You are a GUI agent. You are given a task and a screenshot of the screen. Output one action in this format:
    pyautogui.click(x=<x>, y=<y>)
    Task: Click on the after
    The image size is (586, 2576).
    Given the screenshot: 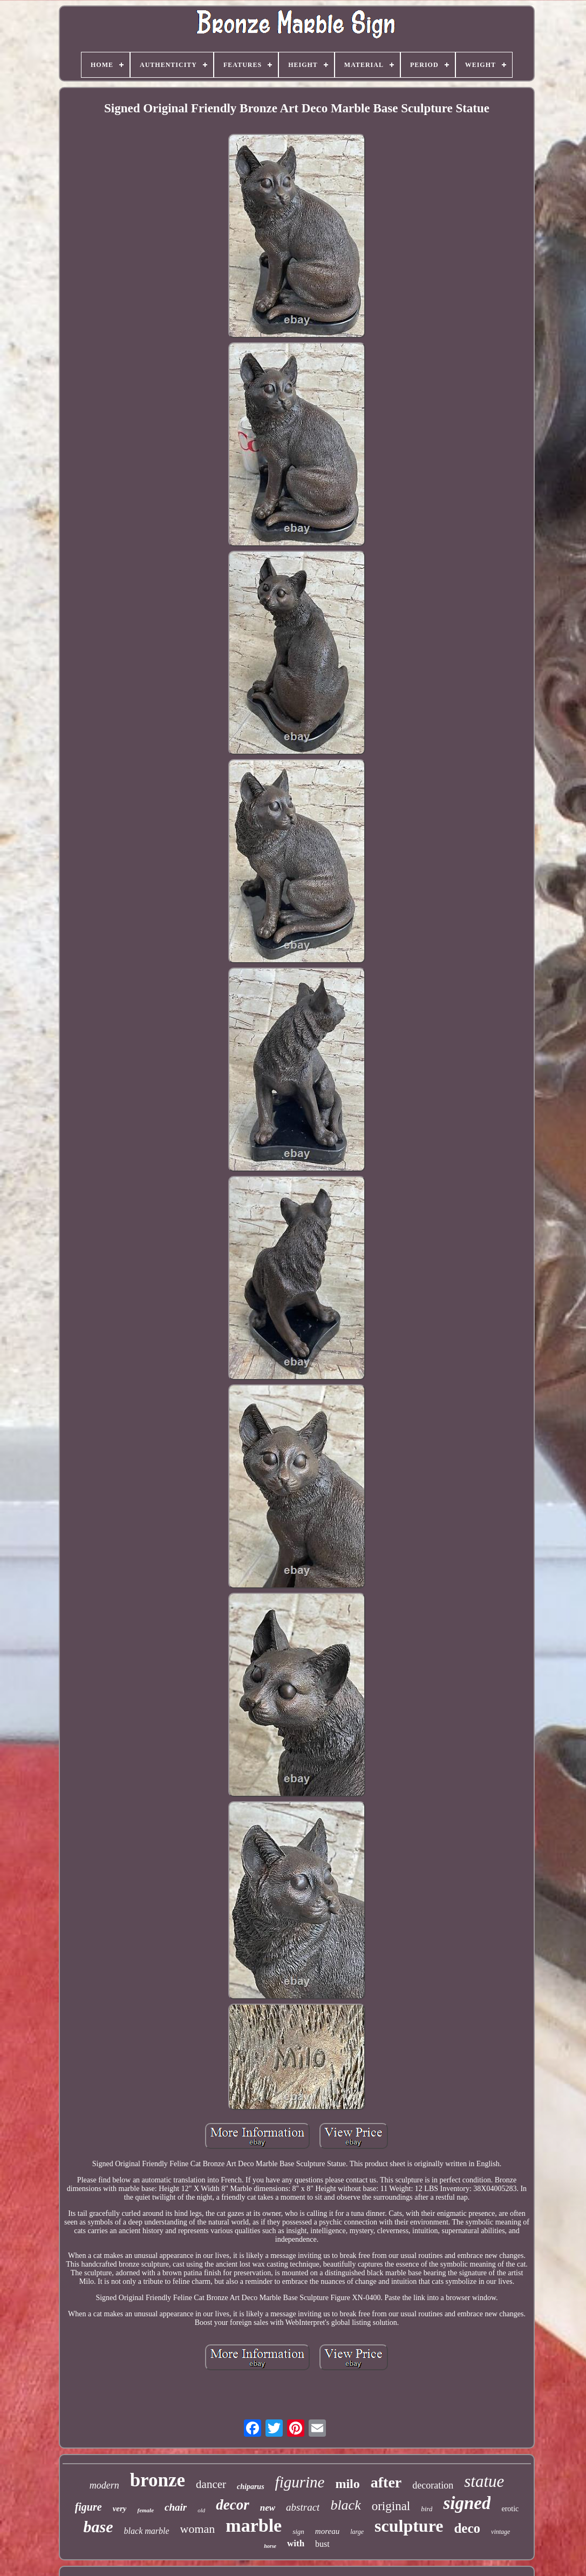 What is the action you would take?
    pyautogui.click(x=386, y=2482)
    